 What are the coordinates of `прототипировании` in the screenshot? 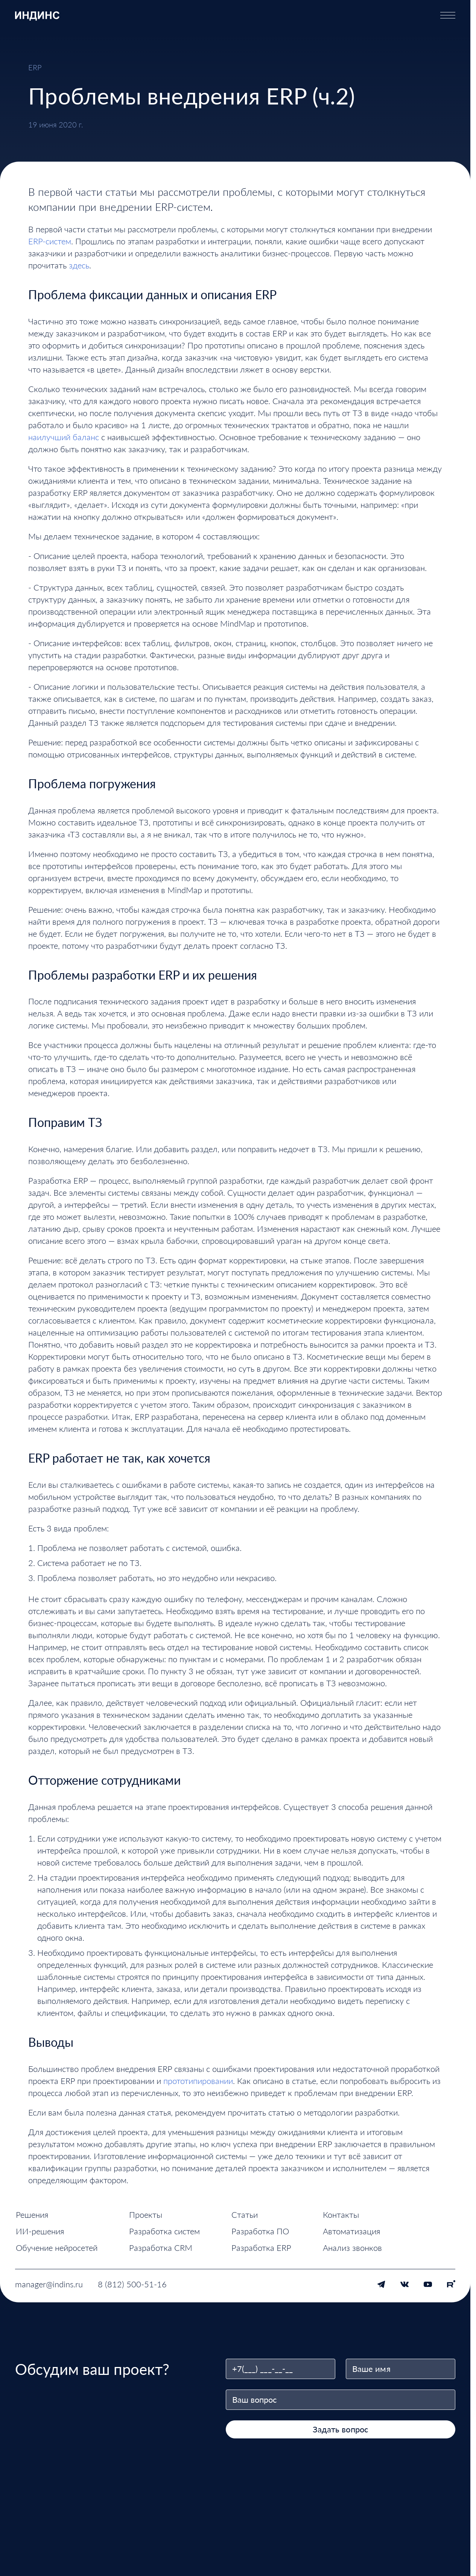 It's located at (198, 2081).